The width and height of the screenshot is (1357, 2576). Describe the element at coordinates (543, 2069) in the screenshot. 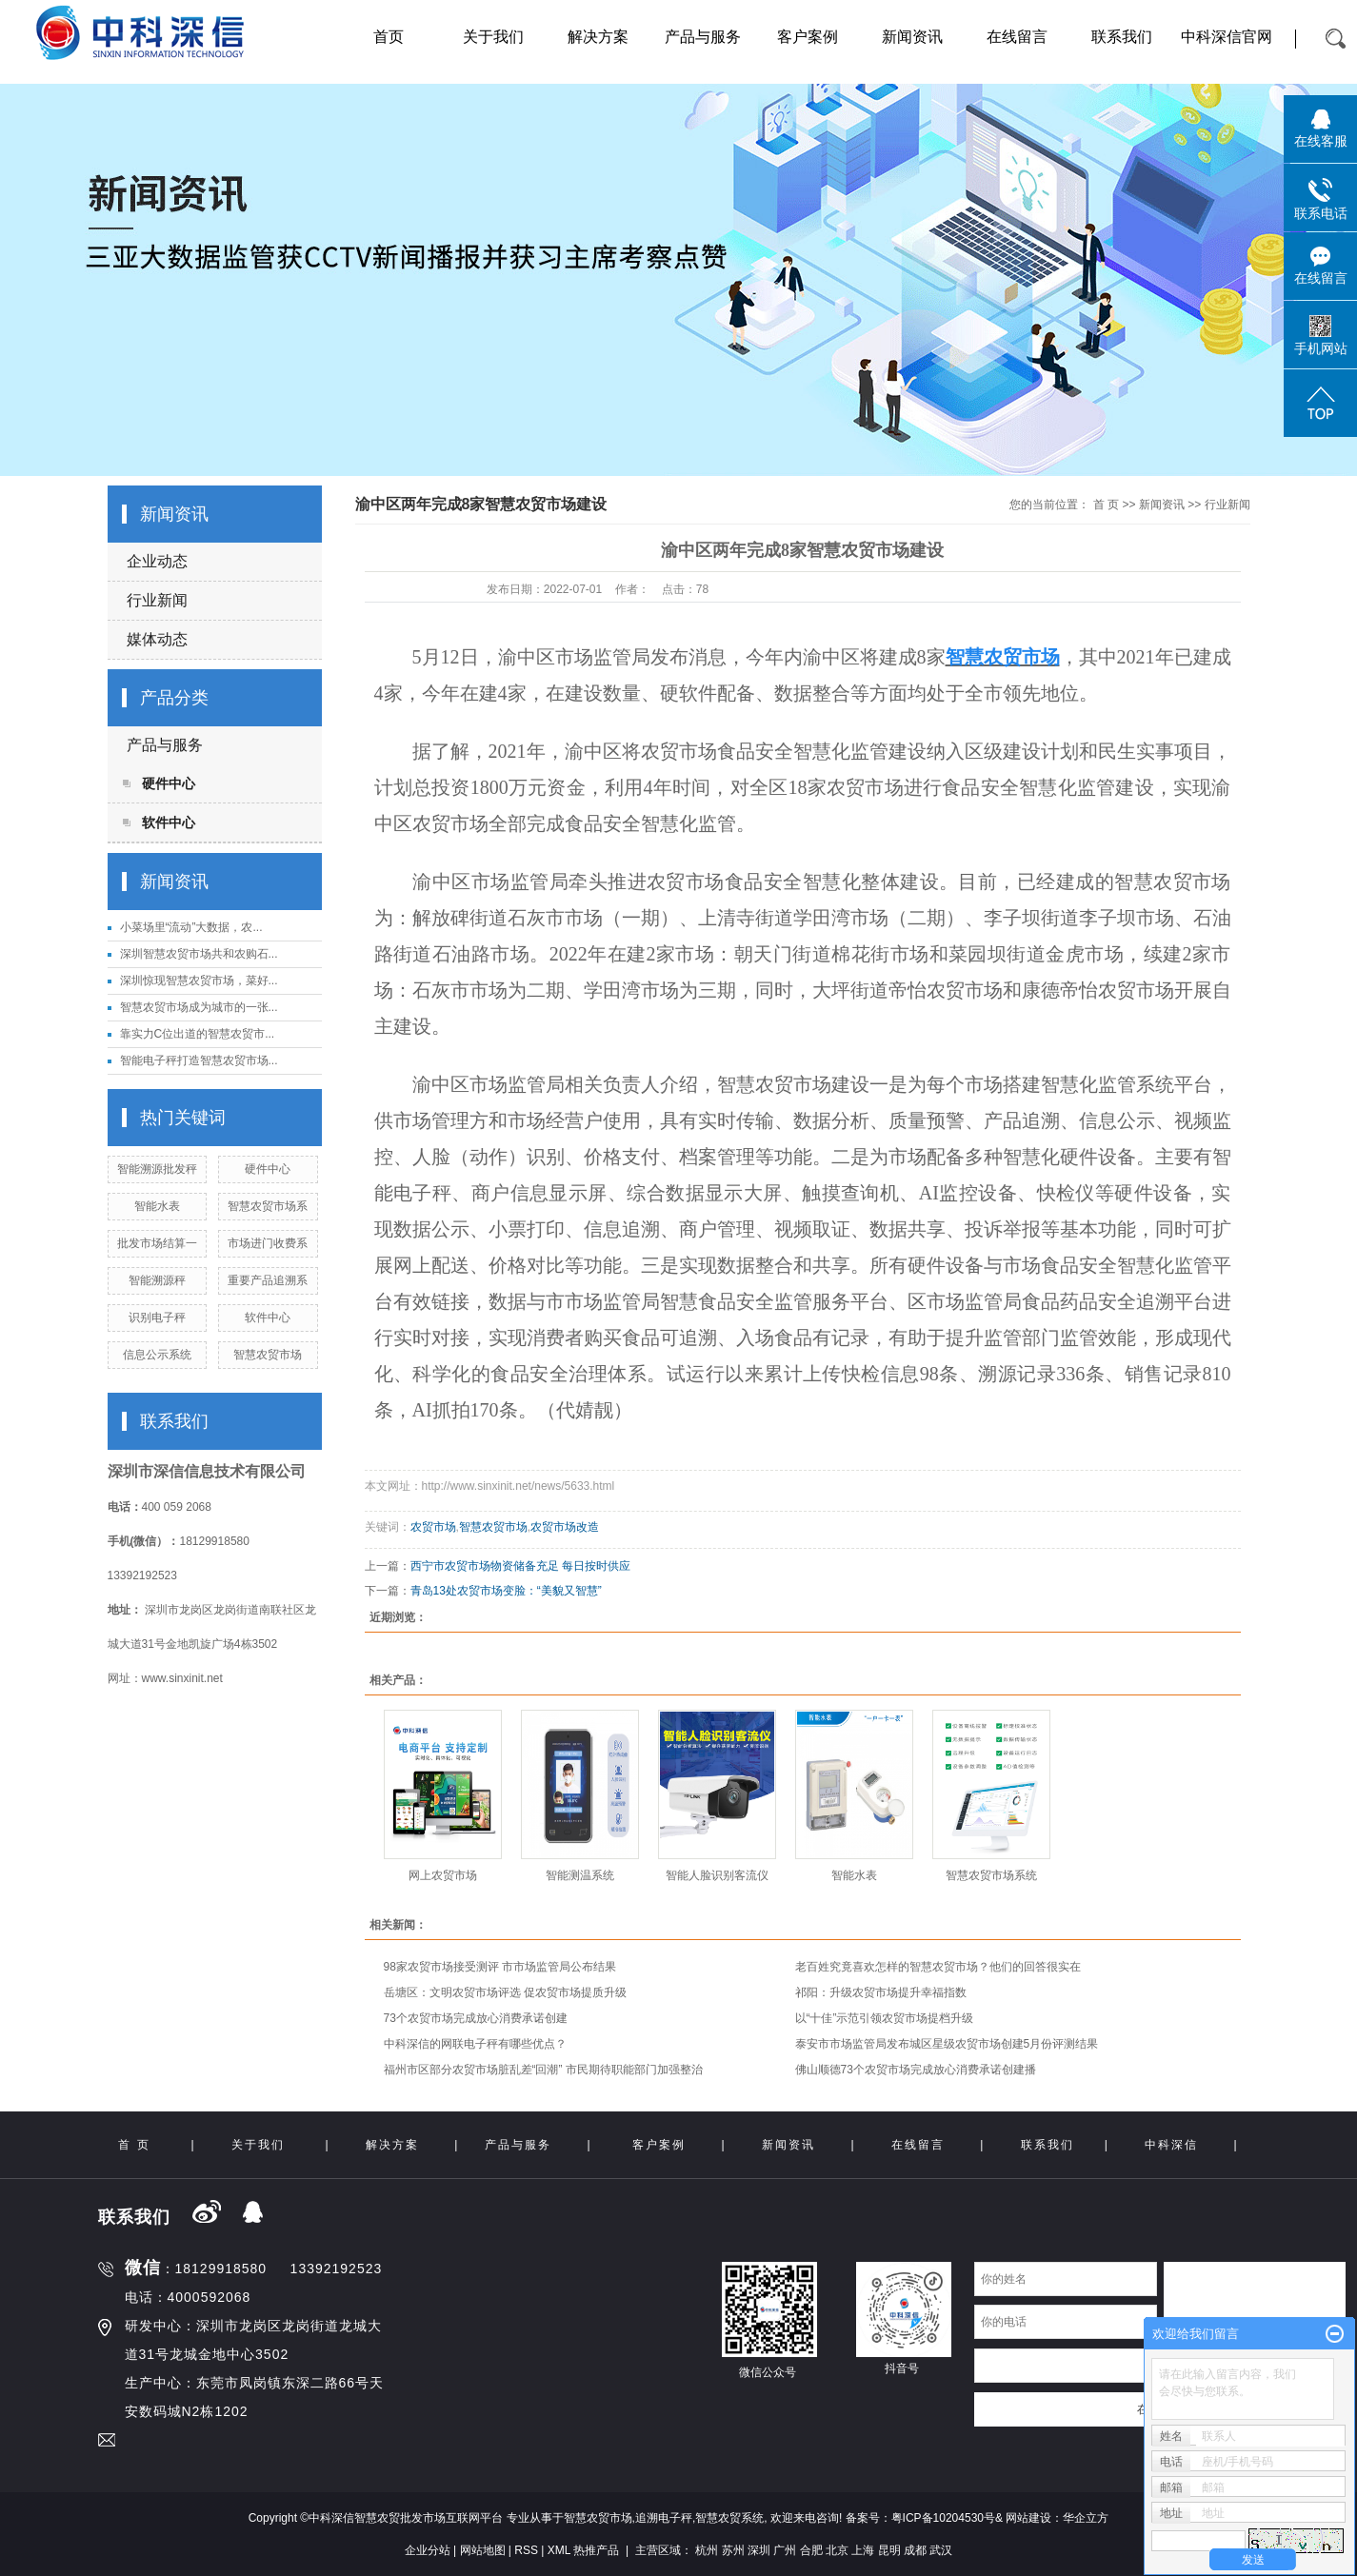

I see `福州市区部分农贸市场脏乱差“回潮” 市民期待职能部门加强整治` at that location.